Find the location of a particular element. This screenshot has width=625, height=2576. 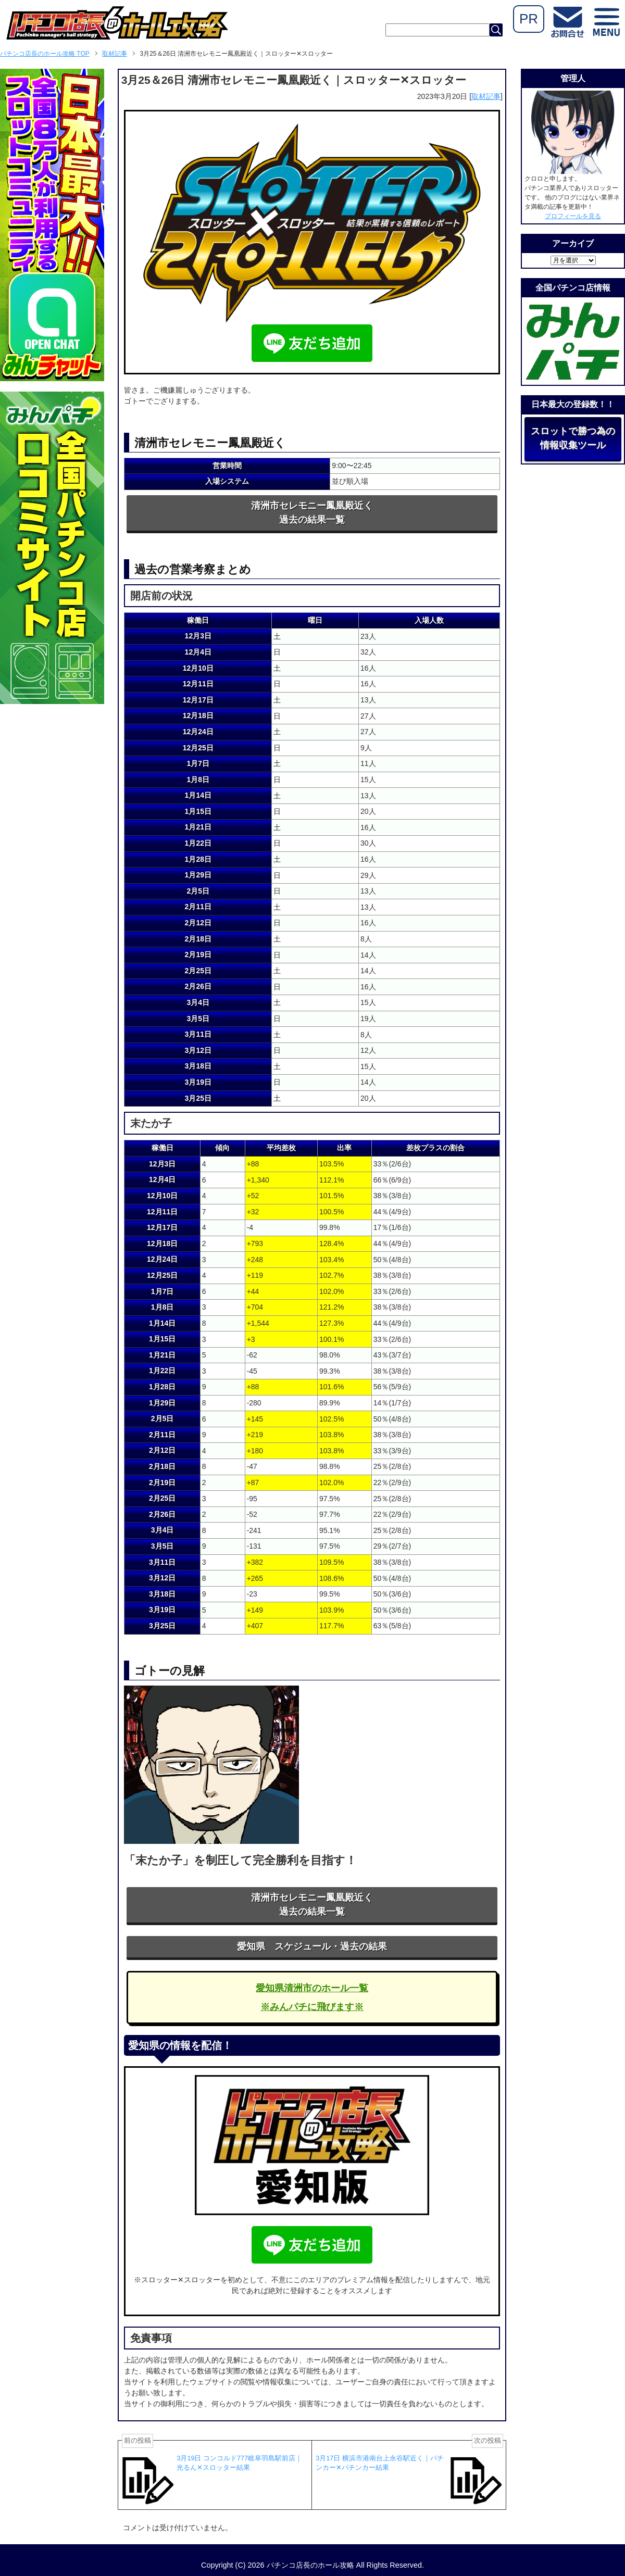

愛知県清洲市のホール一覧※みんパチに飛びます※ is located at coordinates (312, 1997).